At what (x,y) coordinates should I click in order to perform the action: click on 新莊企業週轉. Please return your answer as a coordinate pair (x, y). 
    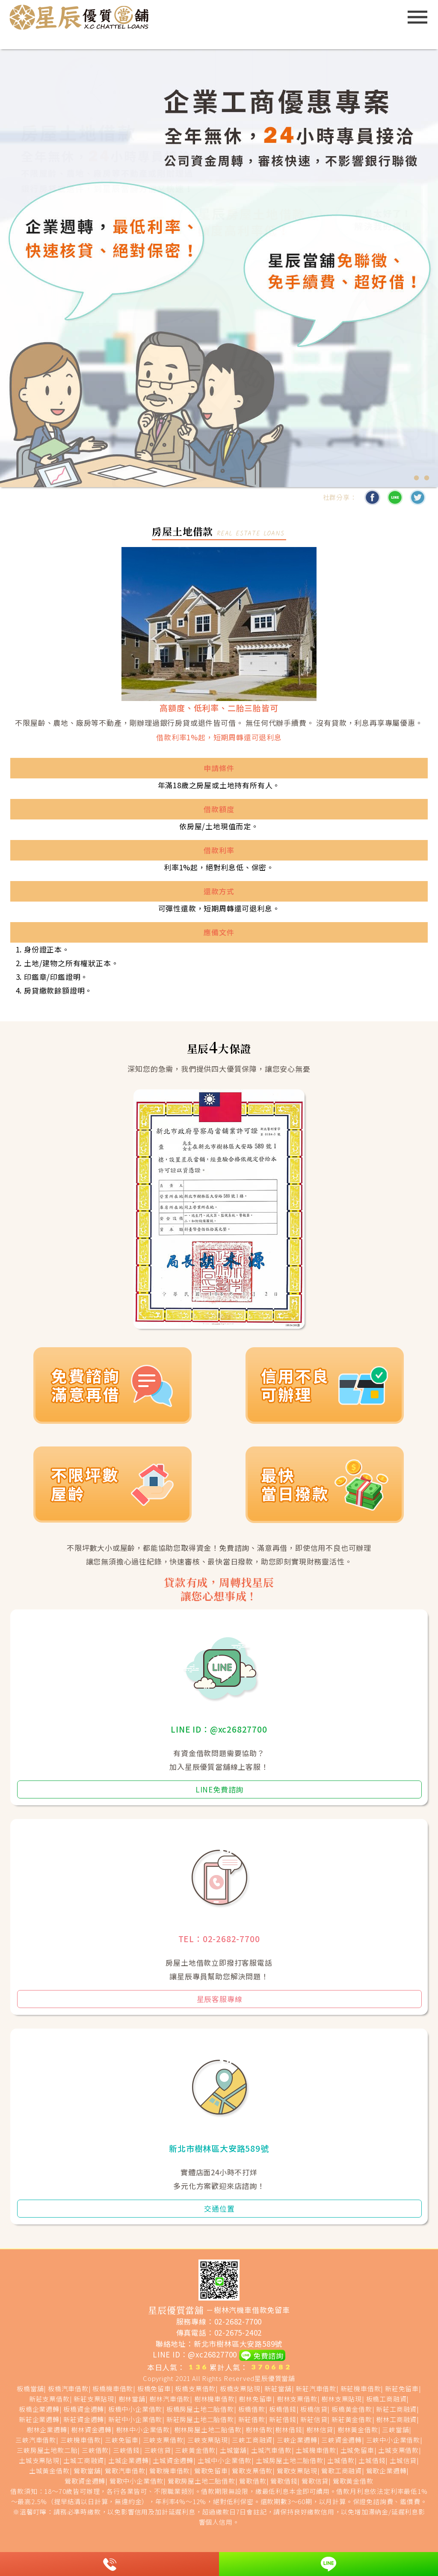
    Looking at the image, I should click on (39, 2419).